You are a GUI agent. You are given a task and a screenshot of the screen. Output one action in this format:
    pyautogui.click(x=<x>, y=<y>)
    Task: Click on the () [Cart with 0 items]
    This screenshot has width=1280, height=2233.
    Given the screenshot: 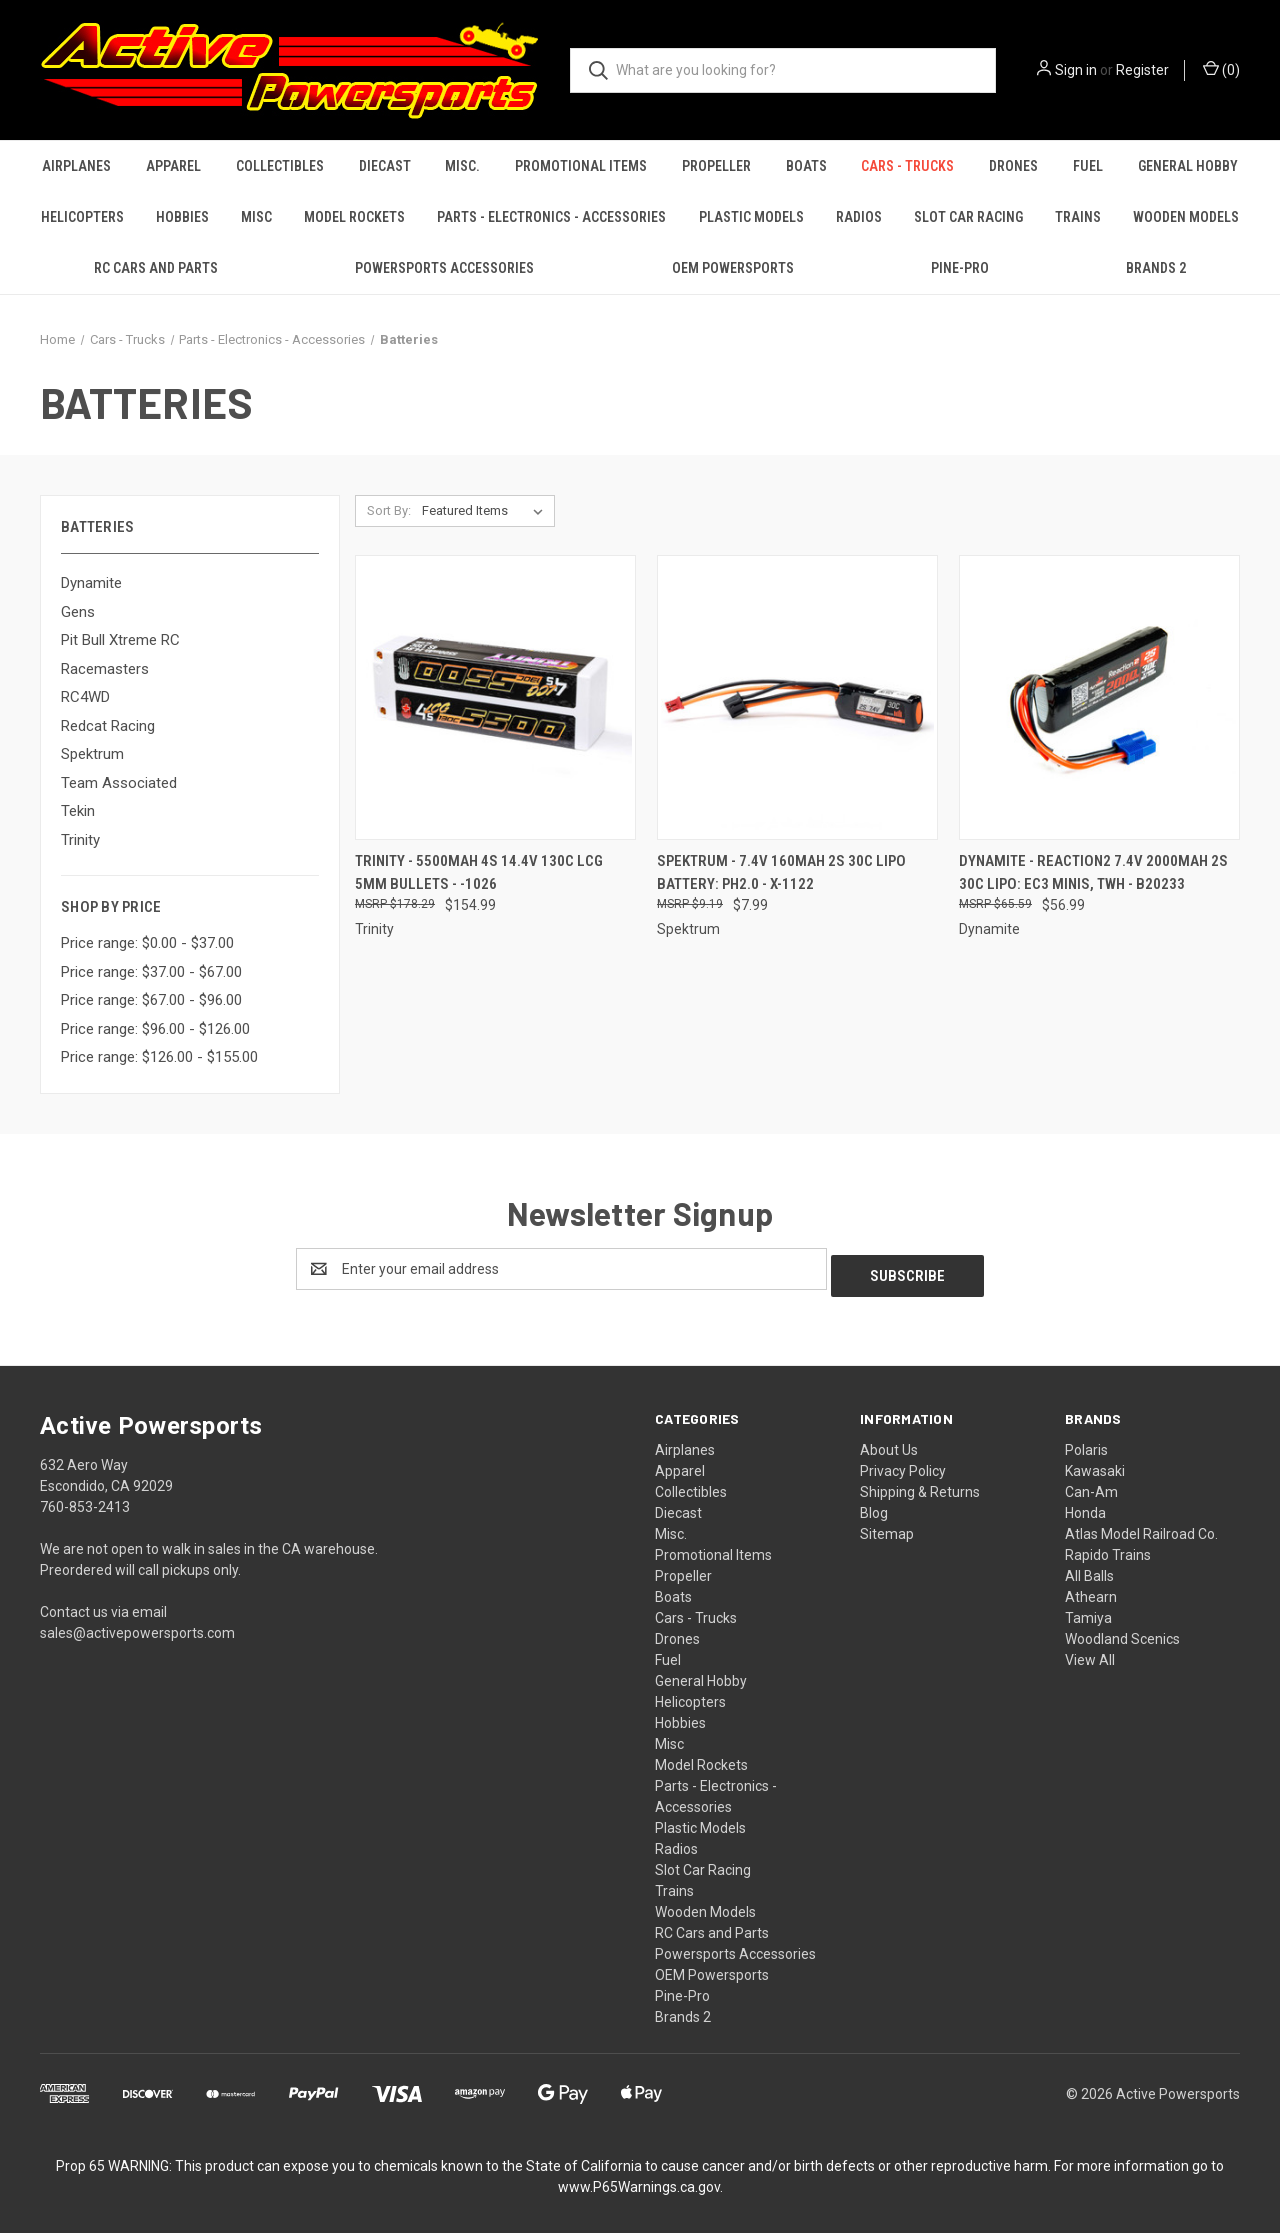 What is the action you would take?
    pyautogui.click(x=1221, y=69)
    